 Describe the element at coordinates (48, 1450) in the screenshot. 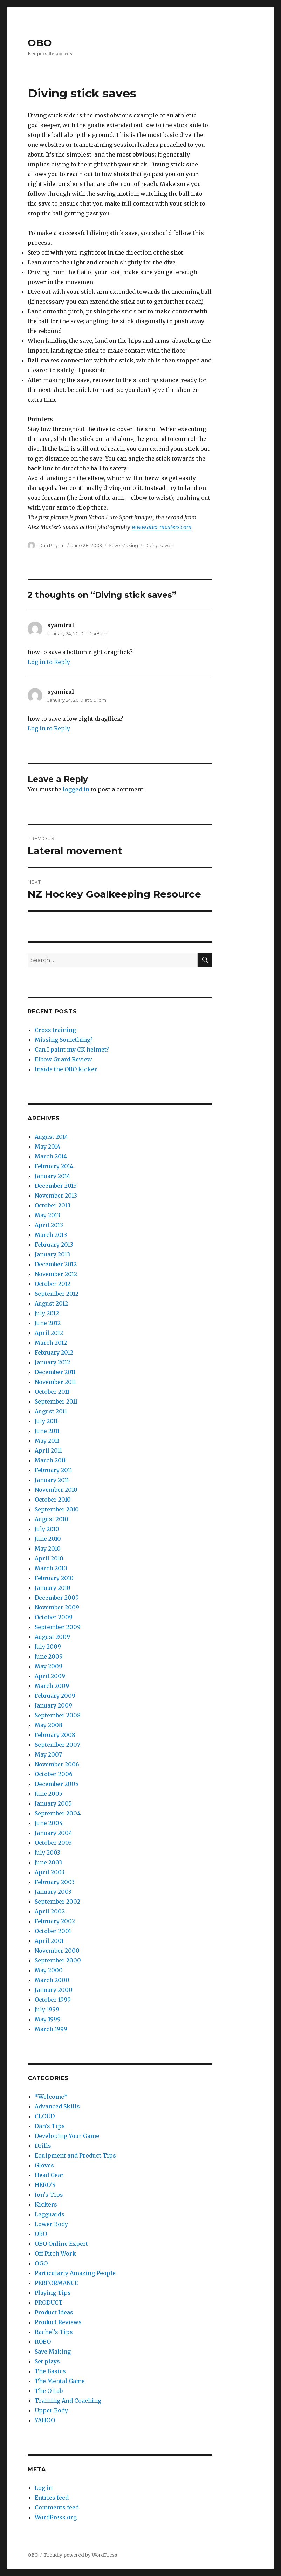

I see `April 2011` at that location.